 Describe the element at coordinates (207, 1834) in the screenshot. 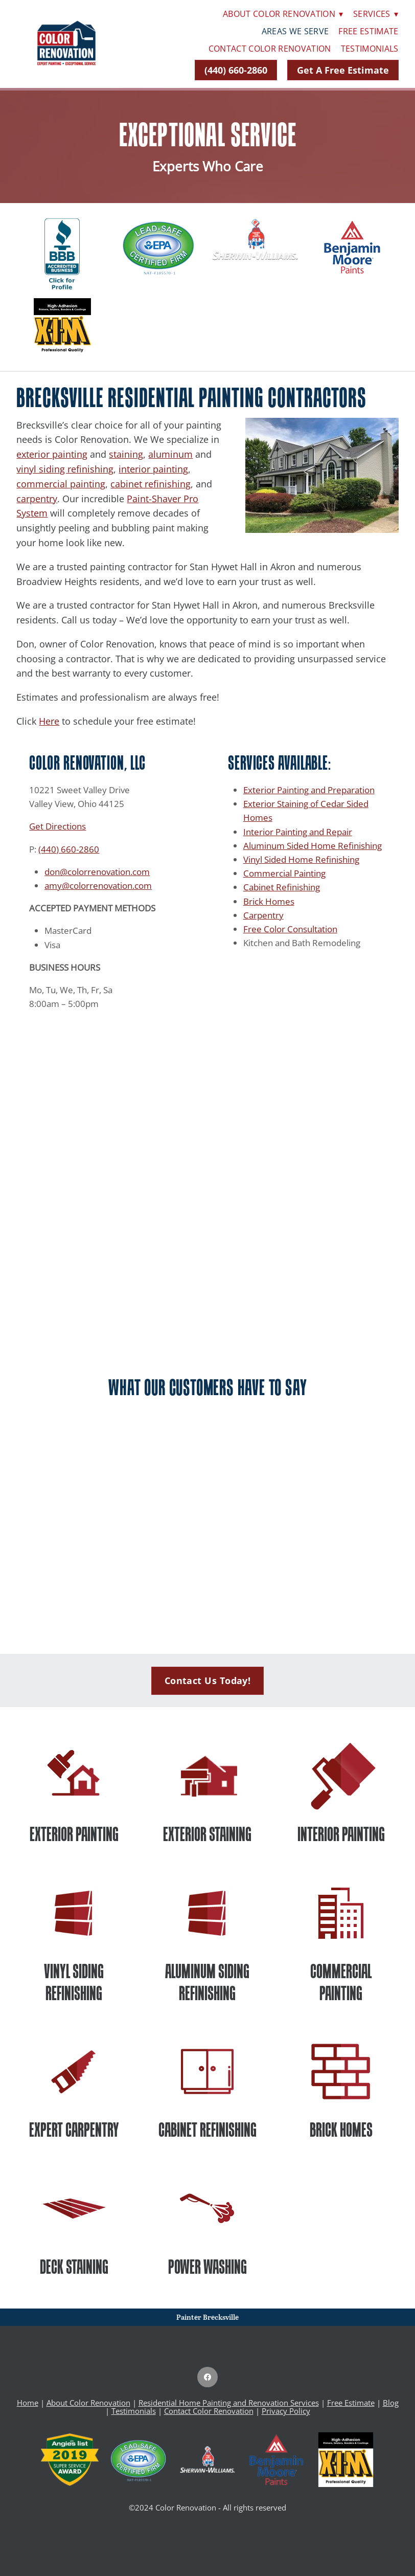

I see `EXTERIOR STAINING` at that location.